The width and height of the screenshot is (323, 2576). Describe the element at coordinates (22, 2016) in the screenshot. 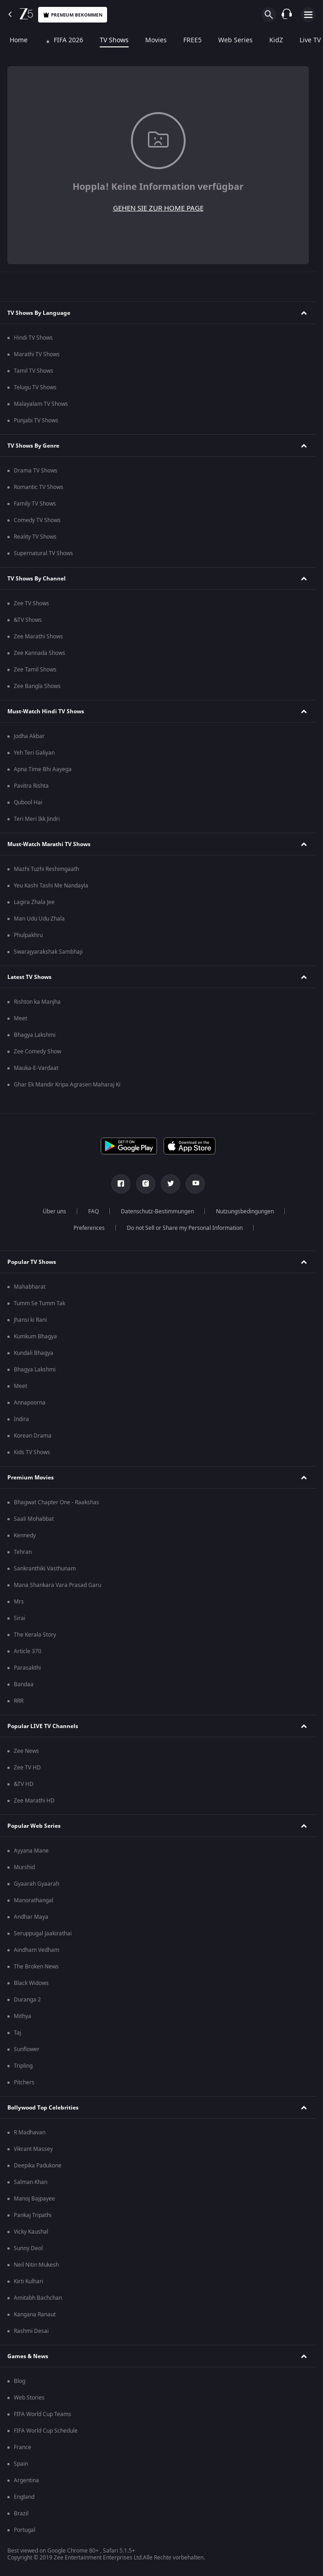

I see `Mithya` at that location.